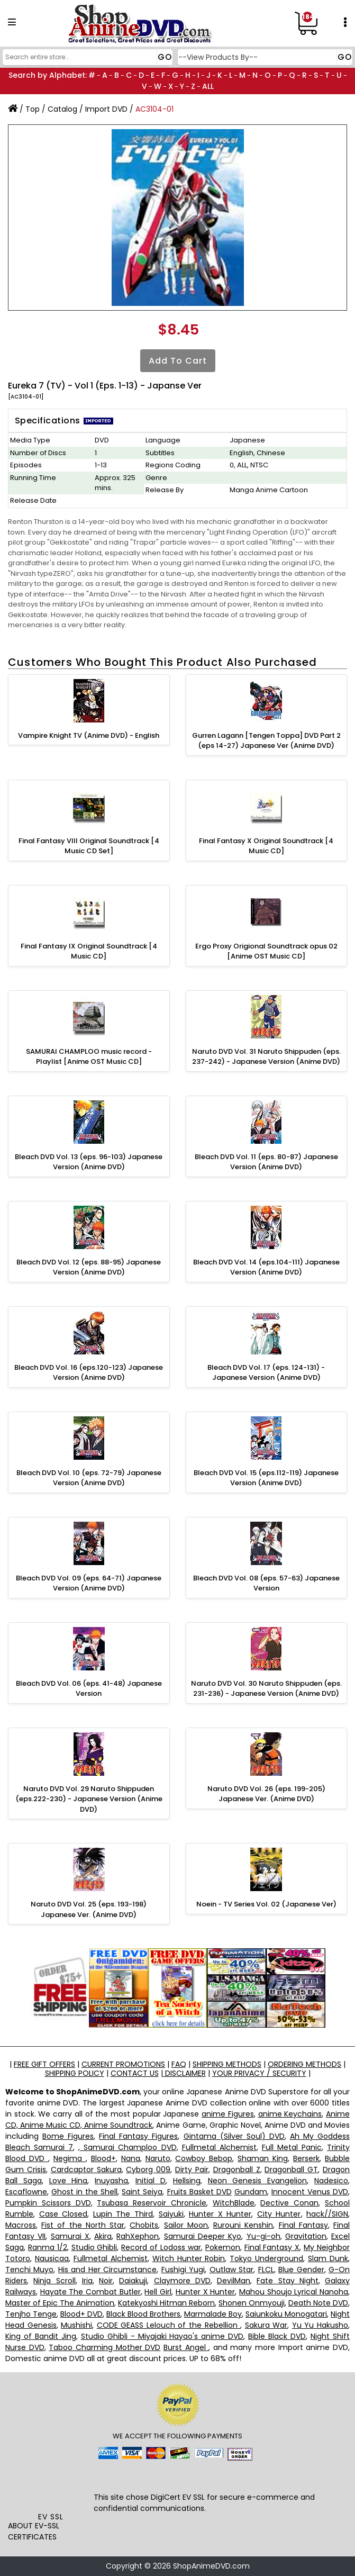 This screenshot has width=355, height=2576. I want to click on Saiunkoku Monogatari, so click(286, 2314).